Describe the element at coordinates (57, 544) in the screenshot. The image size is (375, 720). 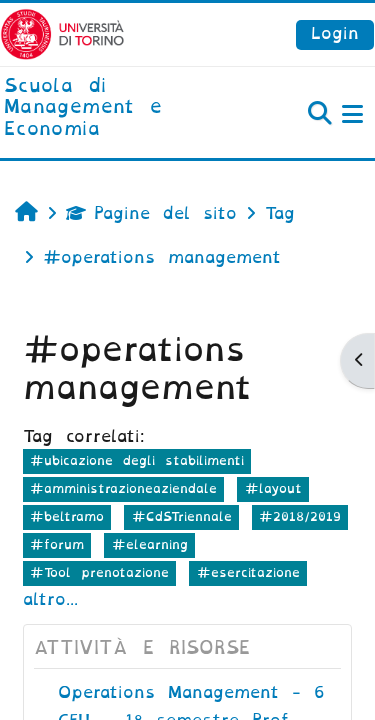
I see `#forum` at that location.